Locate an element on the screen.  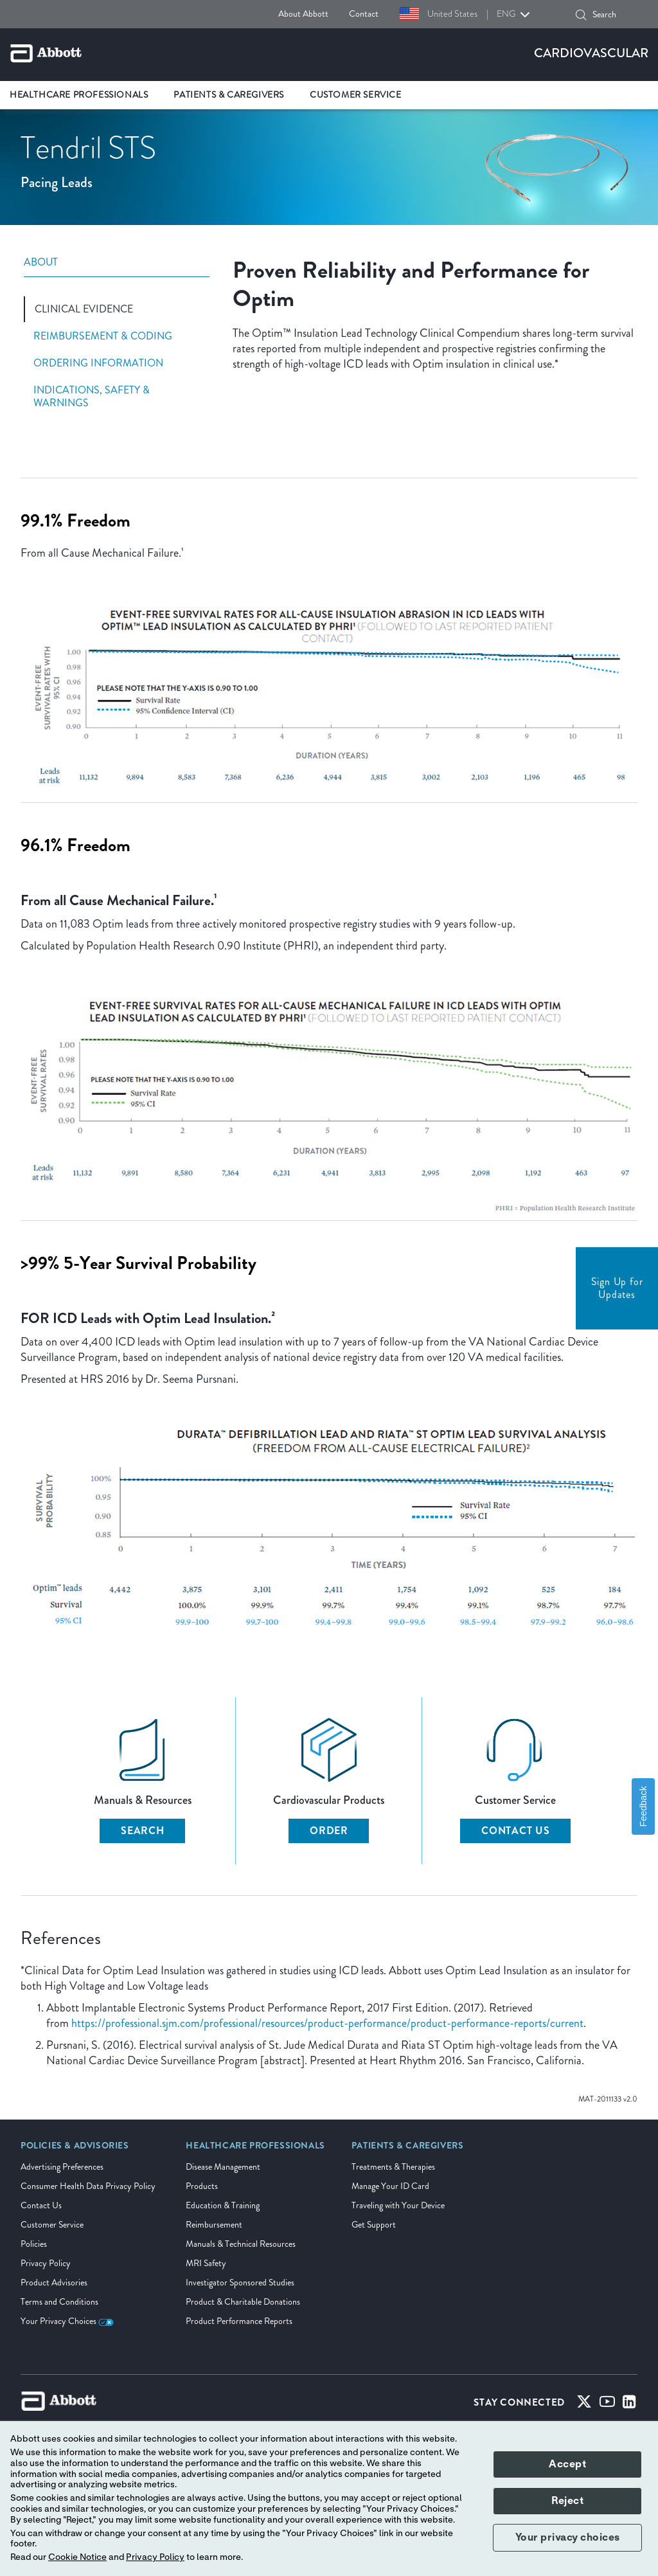
Customer Service is located at coordinates (52, 2225).